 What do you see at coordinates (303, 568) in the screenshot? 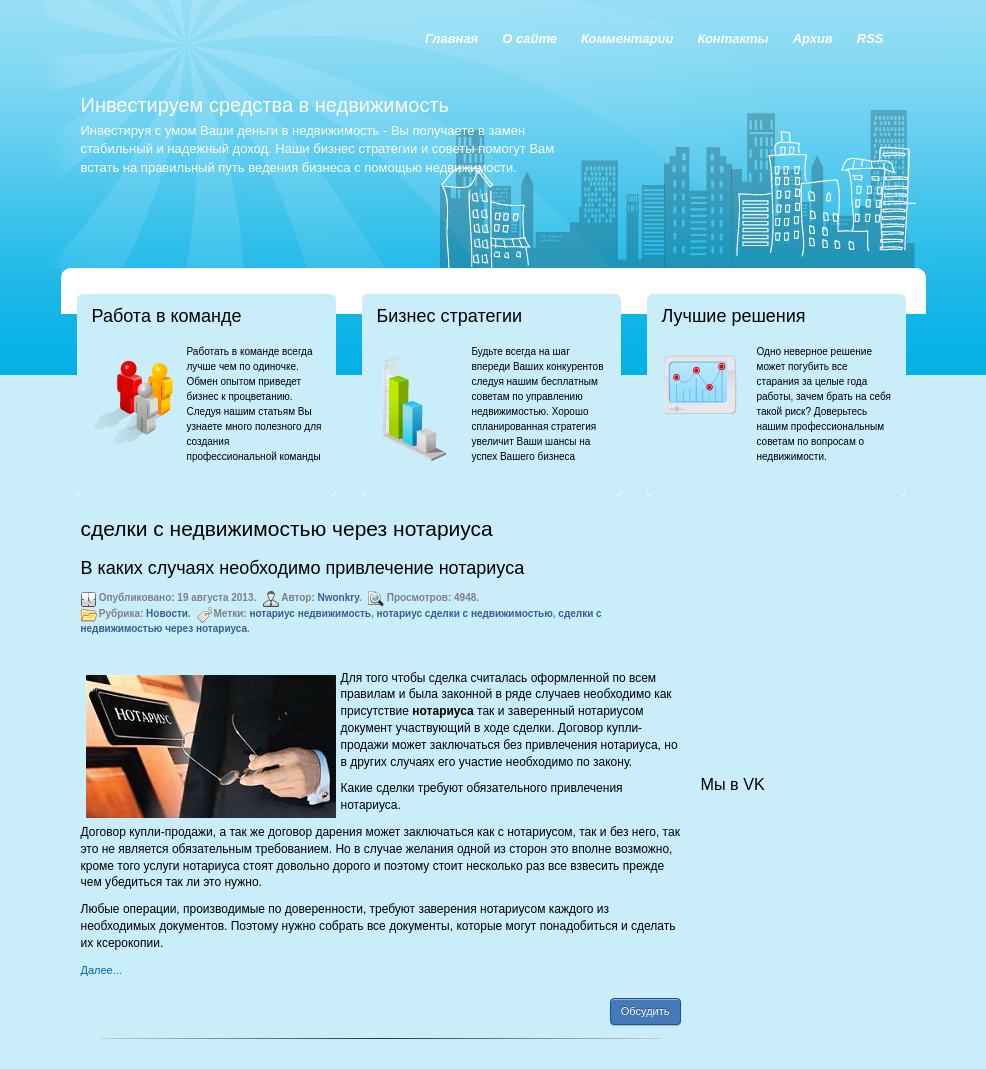
I see `В каких случаях необходимо привлечение нотариуса` at bounding box center [303, 568].